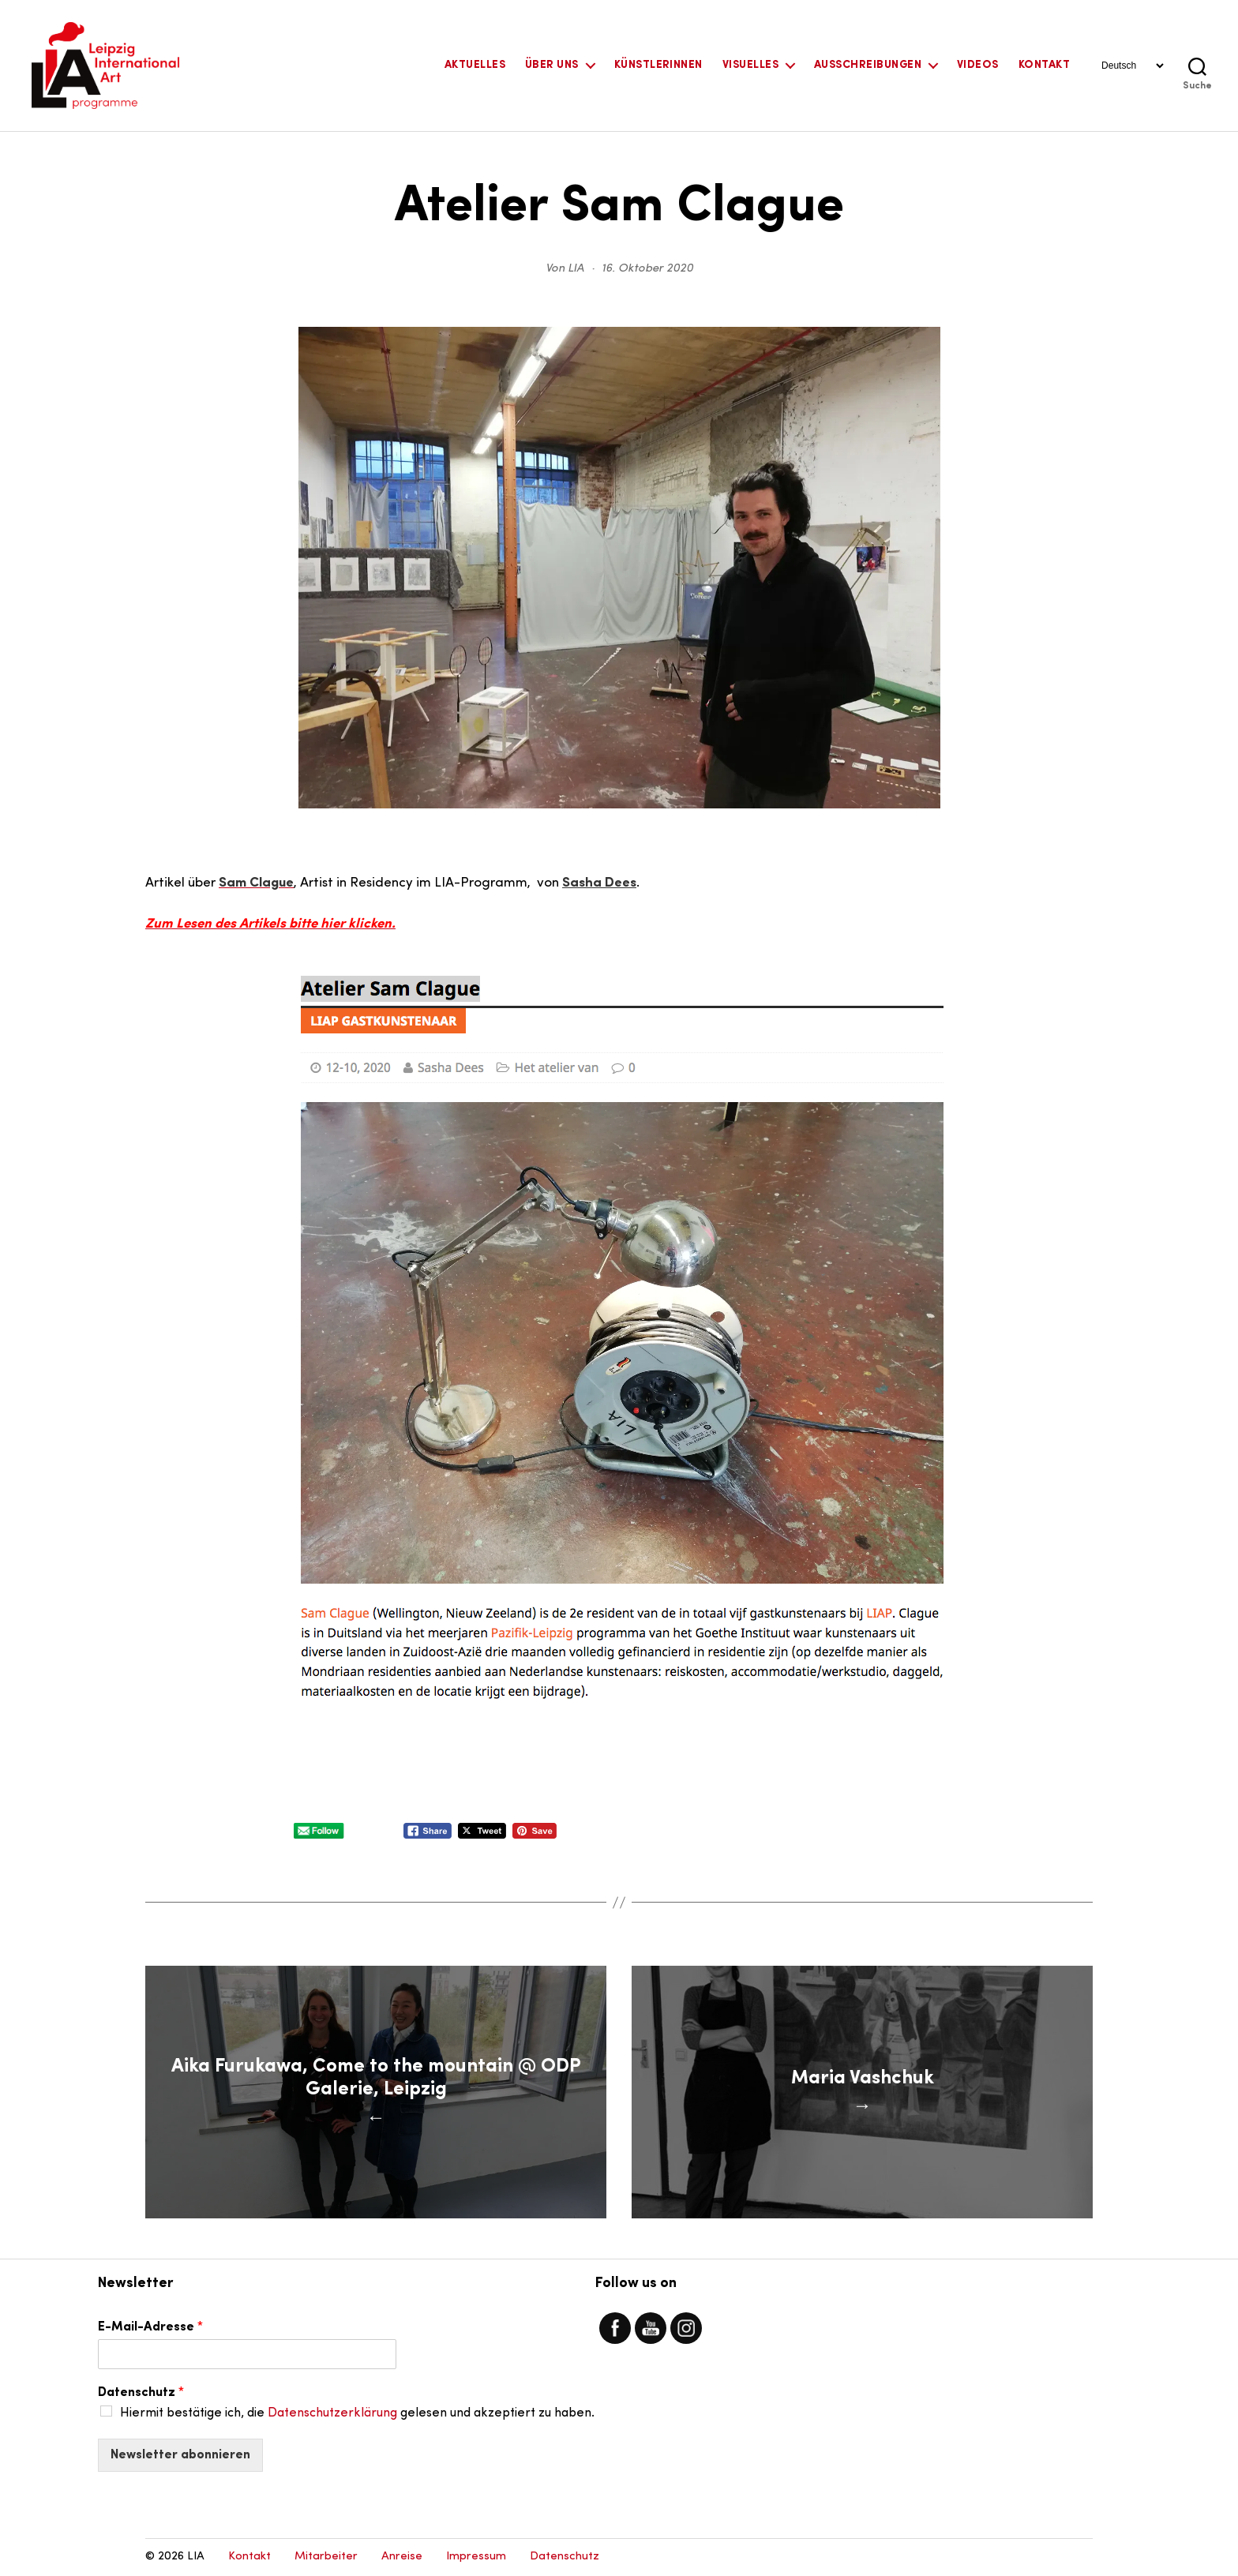 Image resolution: width=1238 pixels, height=2576 pixels. Describe the element at coordinates (180, 2455) in the screenshot. I see `Newsletter abonnieren` at that location.